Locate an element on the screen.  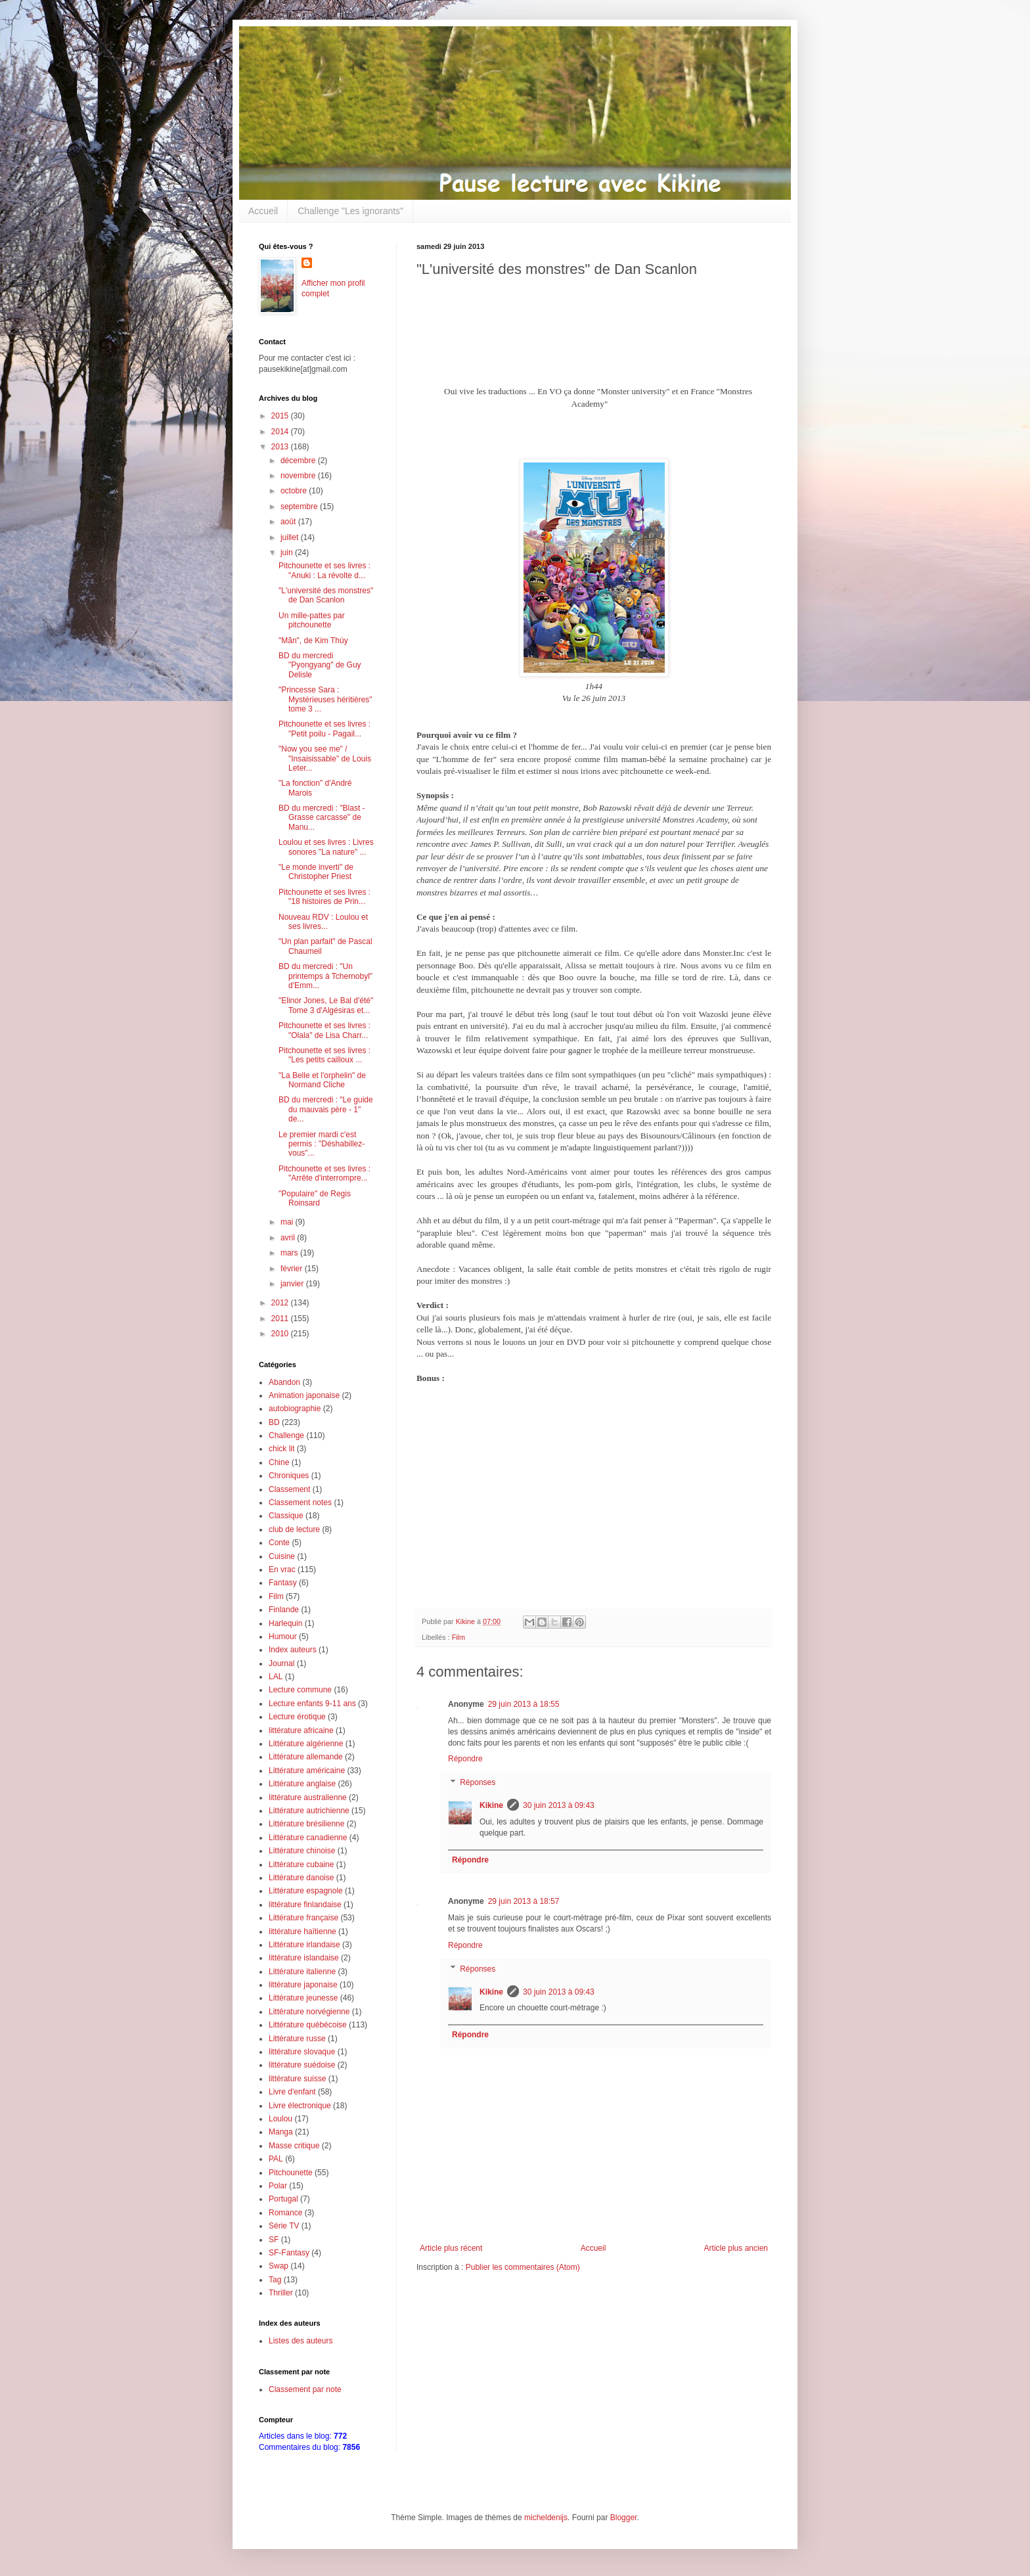
Humour is located at coordinates (283, 1636).